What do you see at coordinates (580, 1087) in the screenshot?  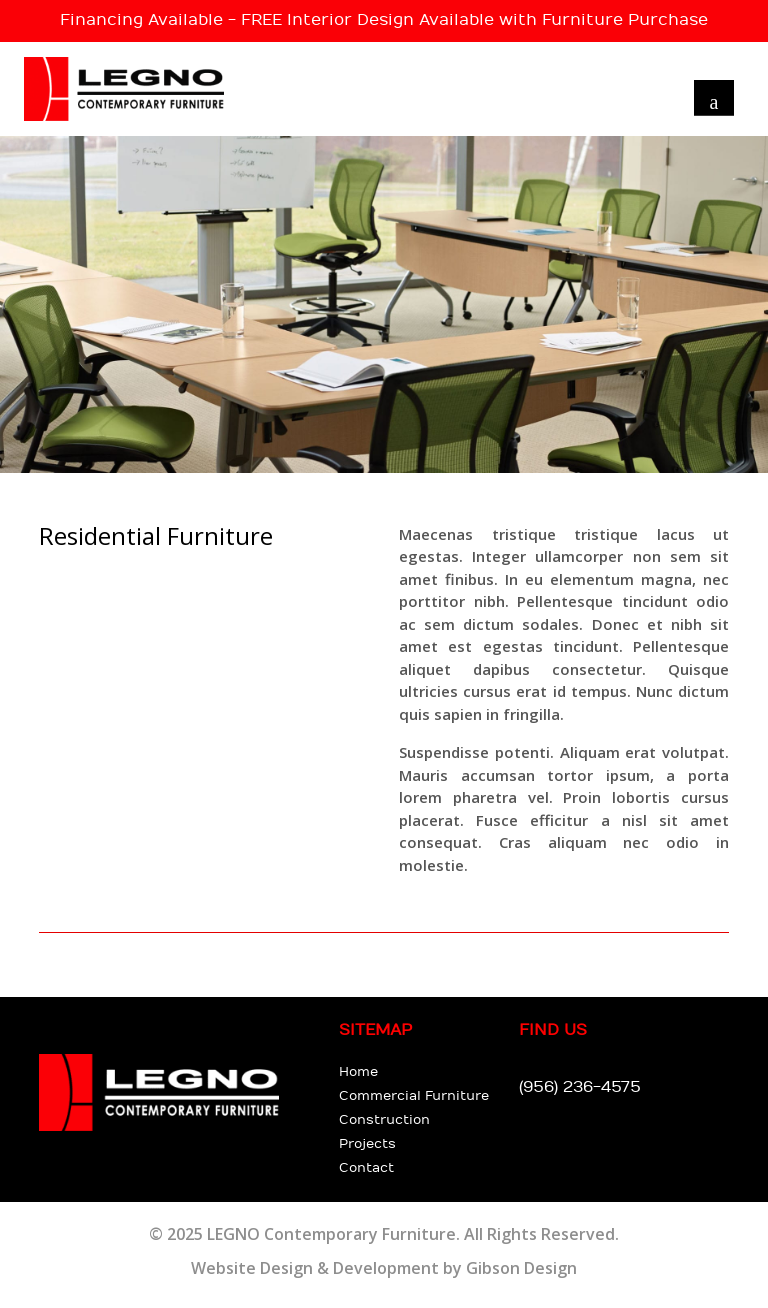 I see `(956) 236-4575` at bounding box center [580, 1087].